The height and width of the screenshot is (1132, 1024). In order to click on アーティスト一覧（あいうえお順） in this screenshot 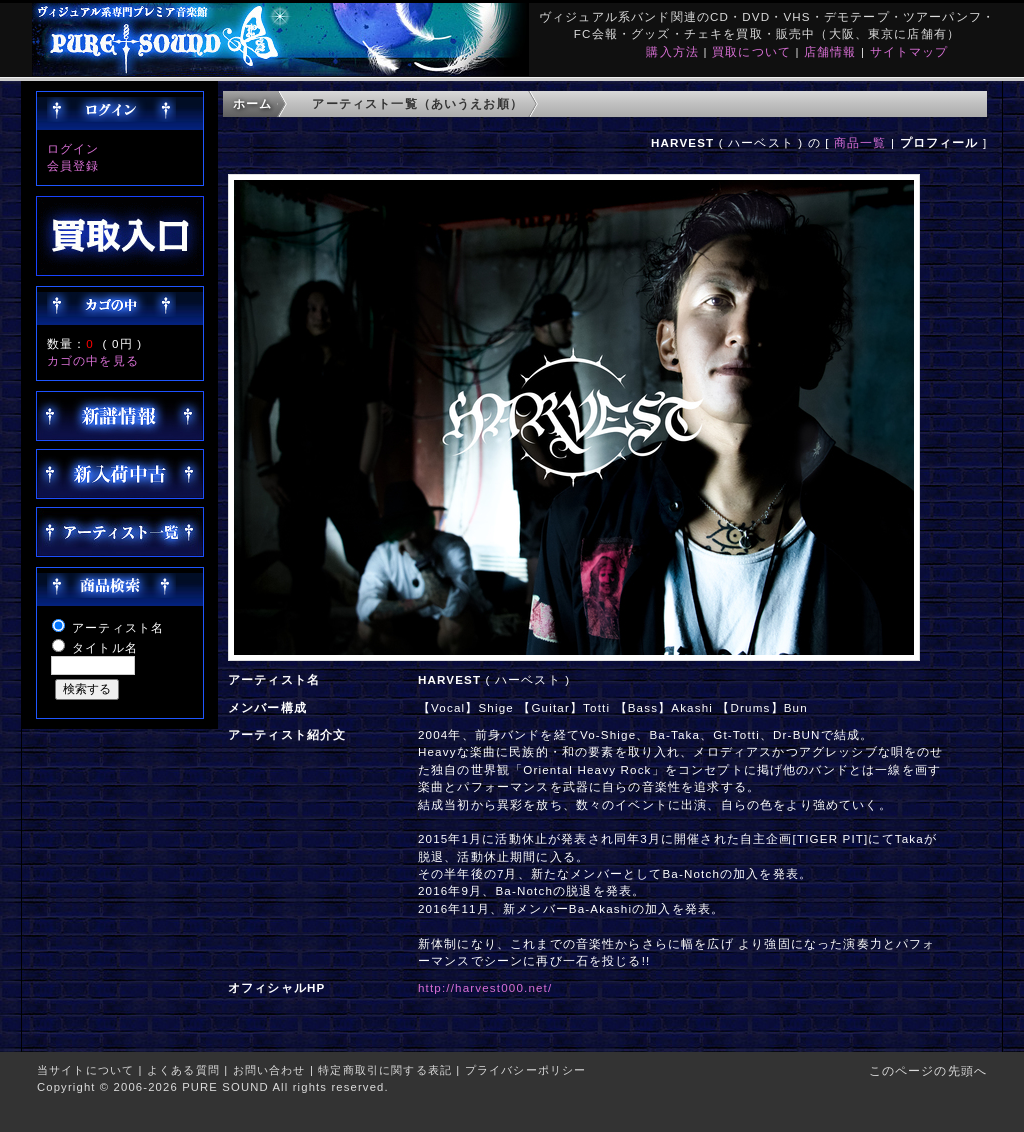, I will do `click(417, 103)`.